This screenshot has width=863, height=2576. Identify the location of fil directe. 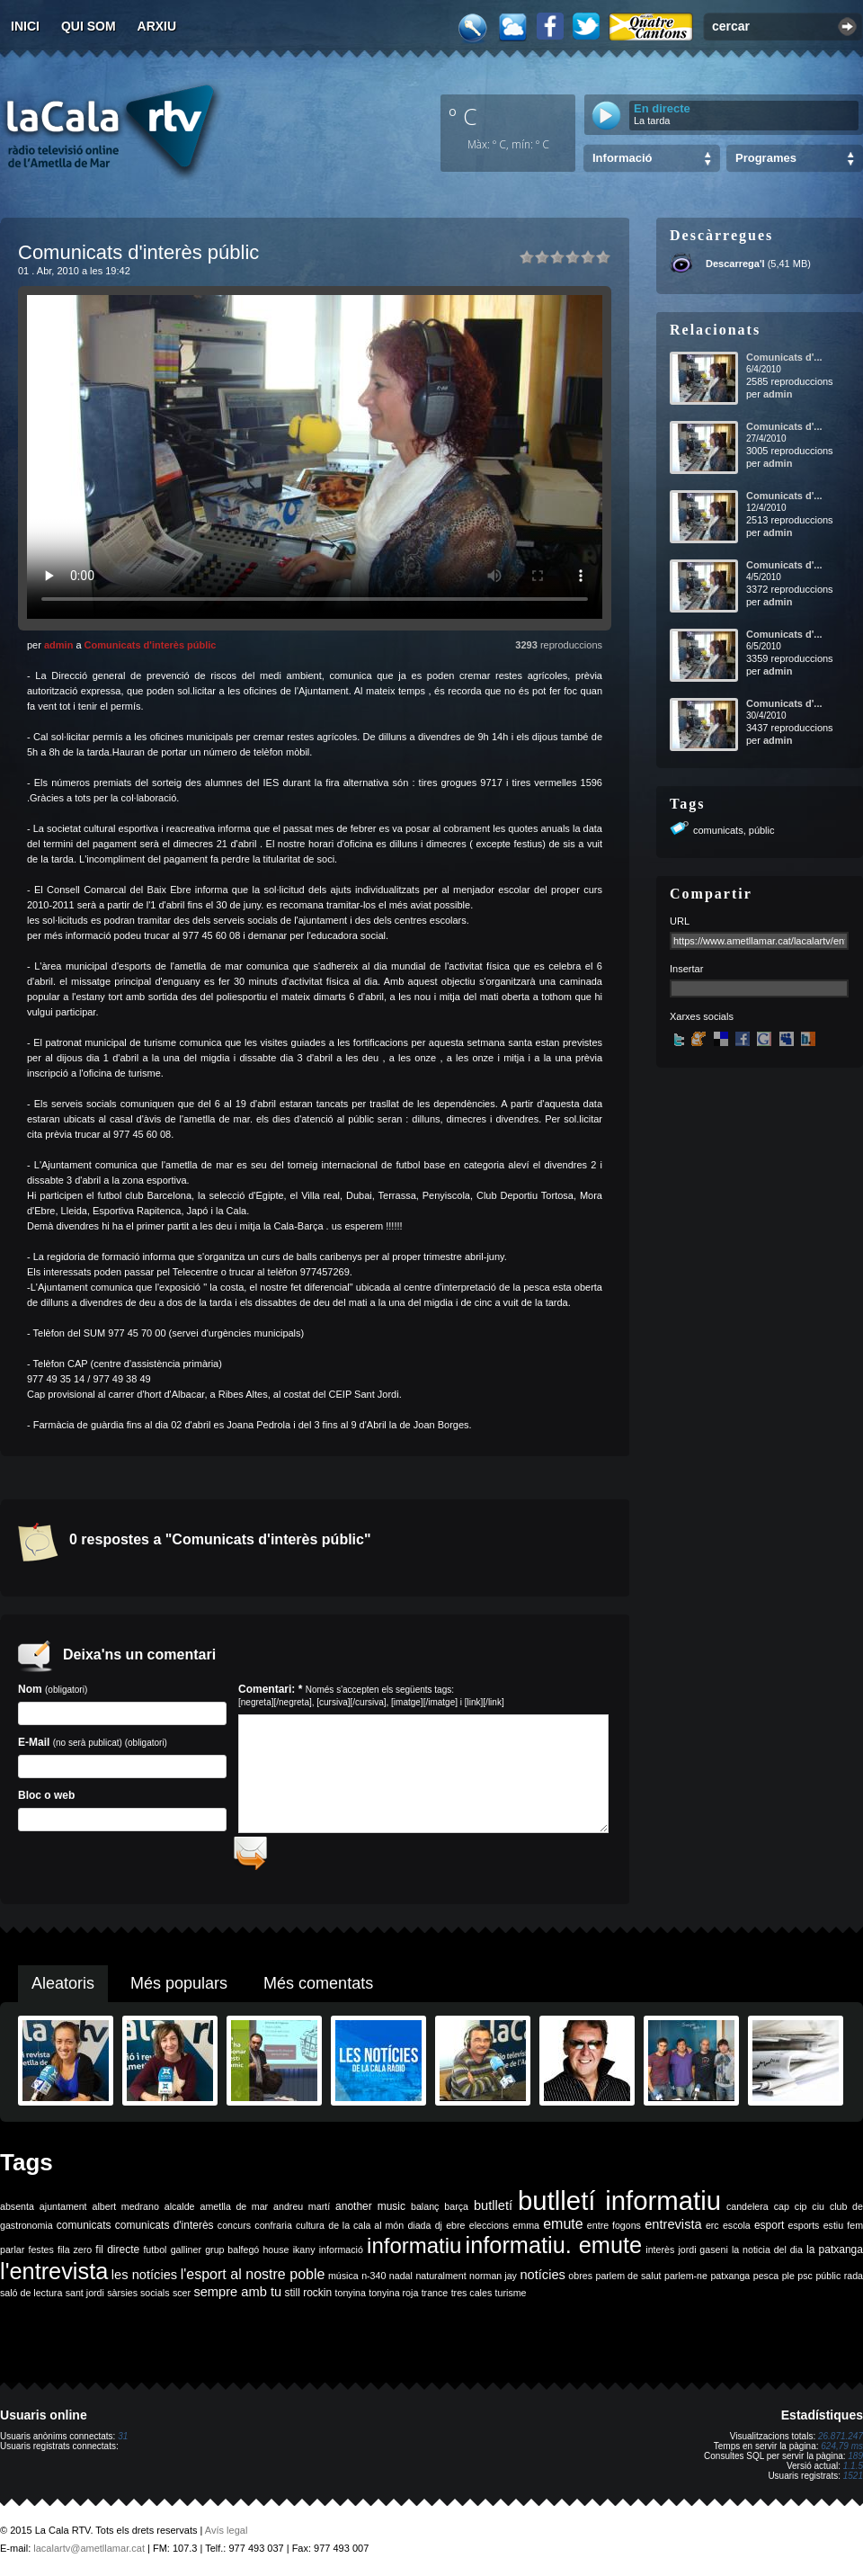
(117, 2256).